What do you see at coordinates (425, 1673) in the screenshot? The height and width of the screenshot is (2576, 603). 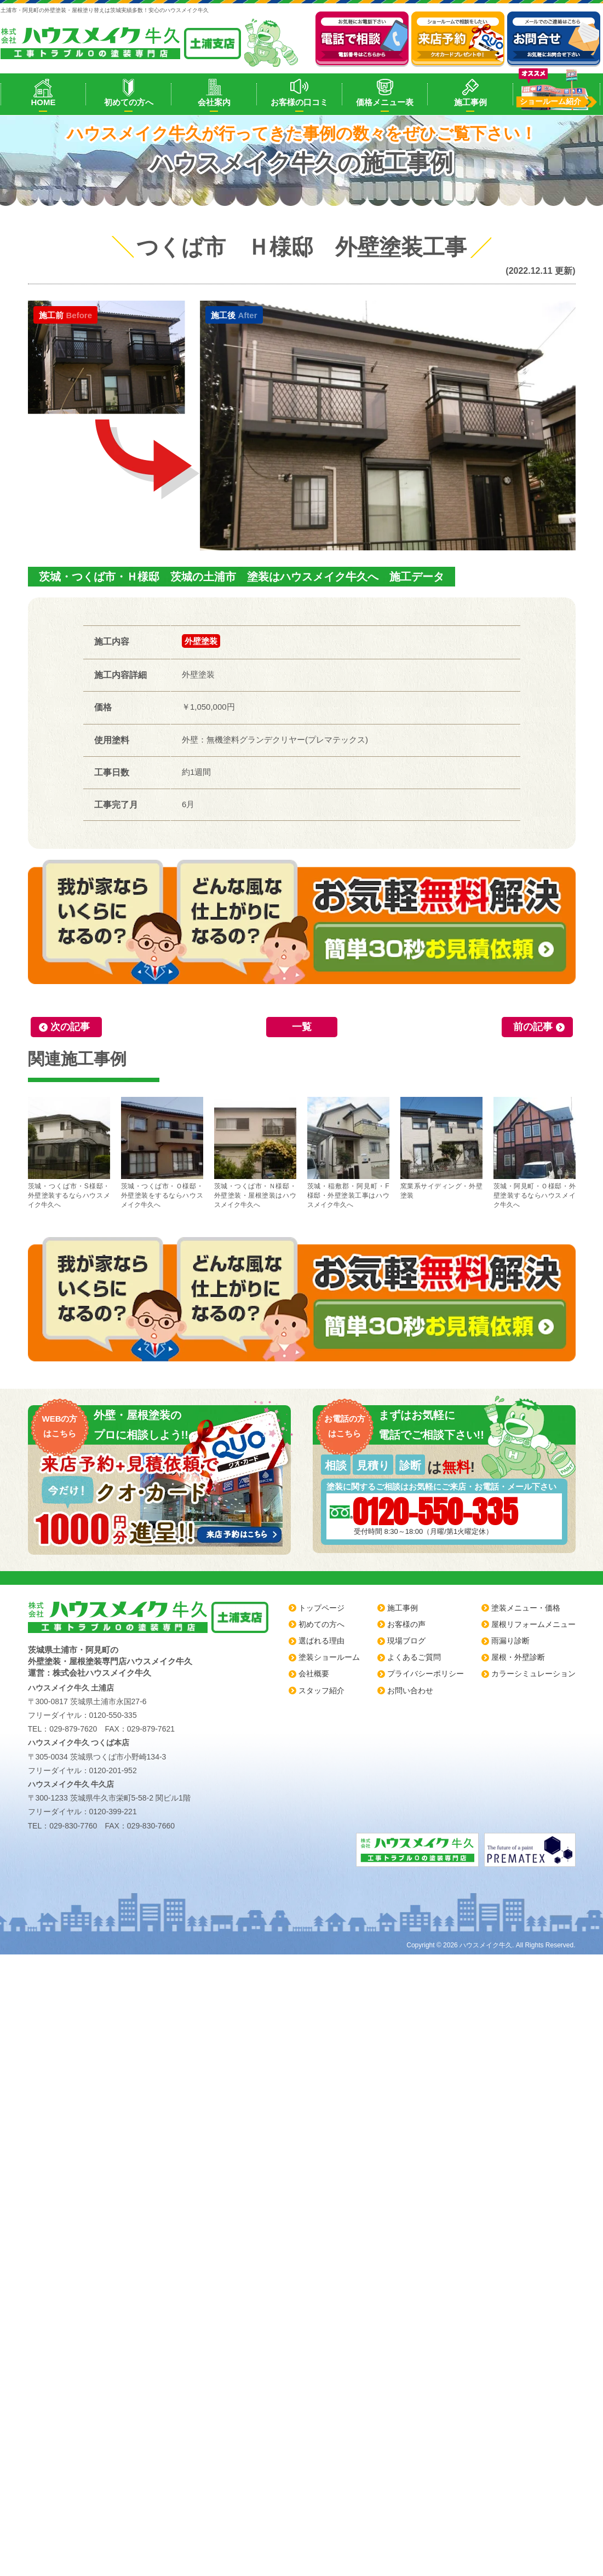 I see `プライバシーポリシー` at bounding box center [425, 1673].